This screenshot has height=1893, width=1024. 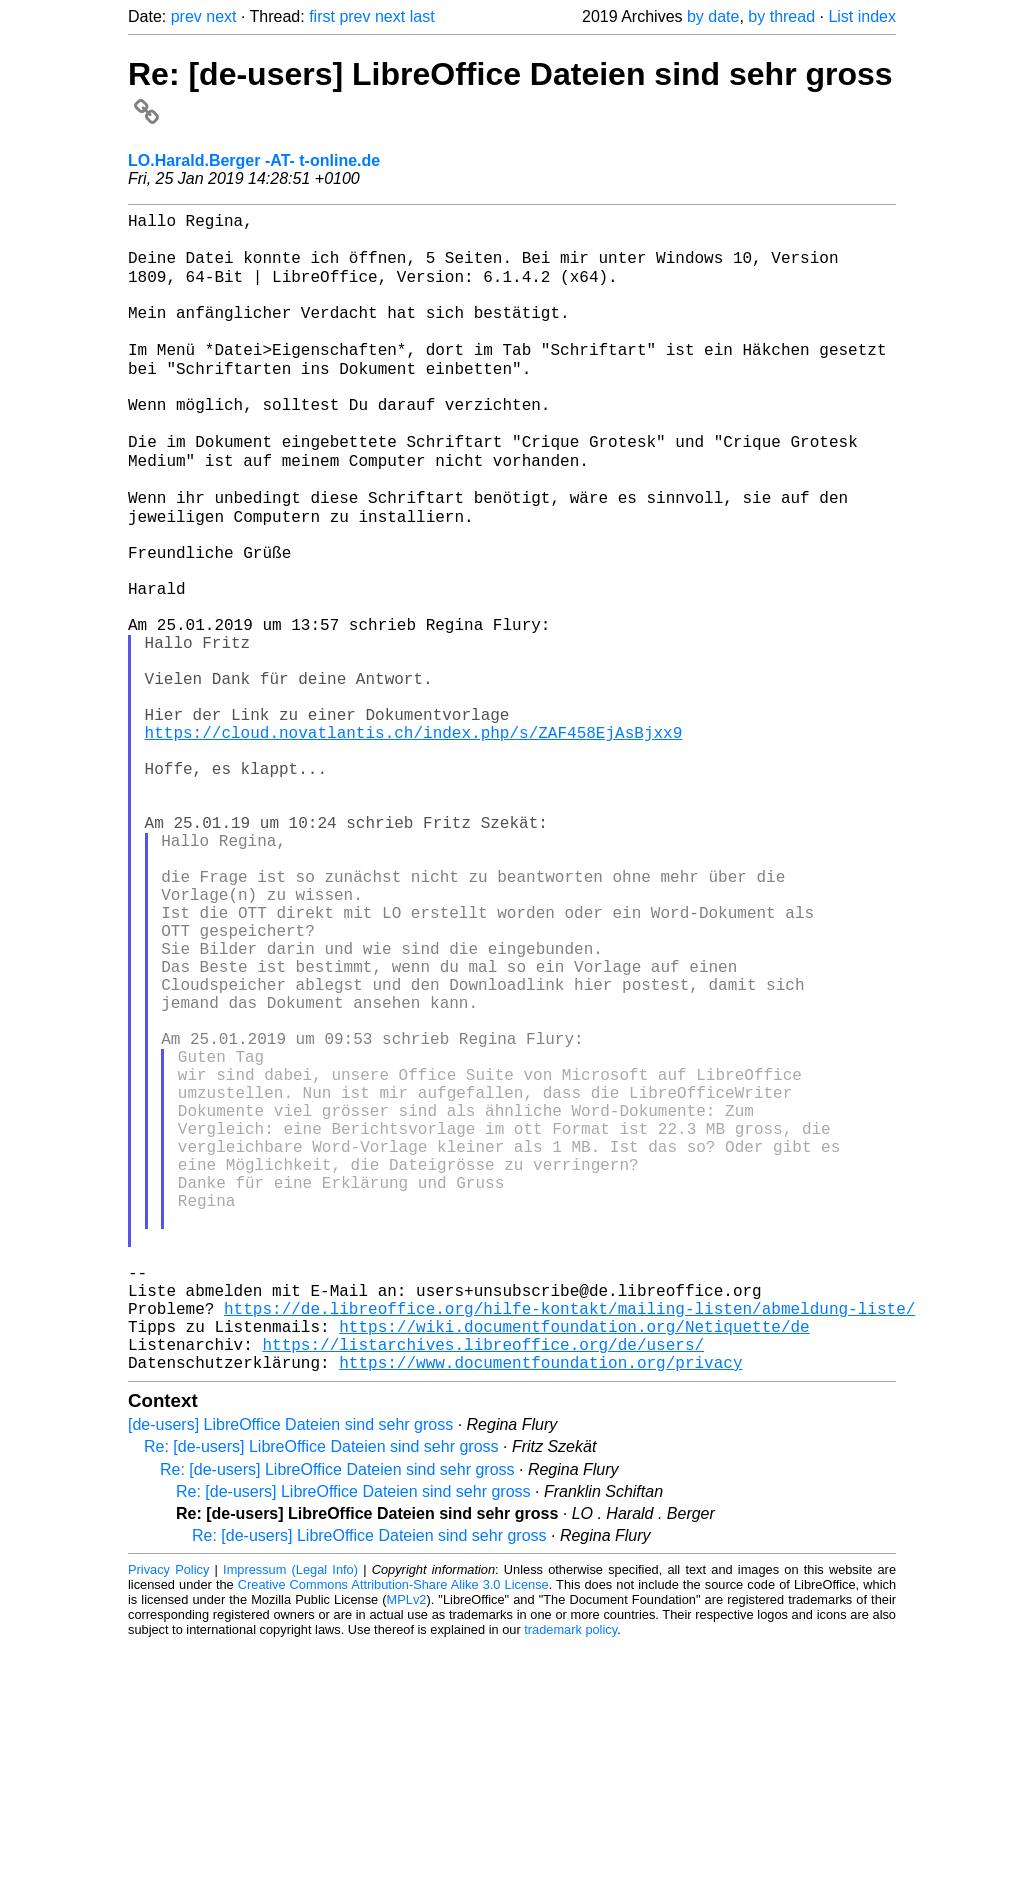 What do you see at coordinates (862, 16) in the screenshot?
I see `List index` at bounding box center [862, 16].